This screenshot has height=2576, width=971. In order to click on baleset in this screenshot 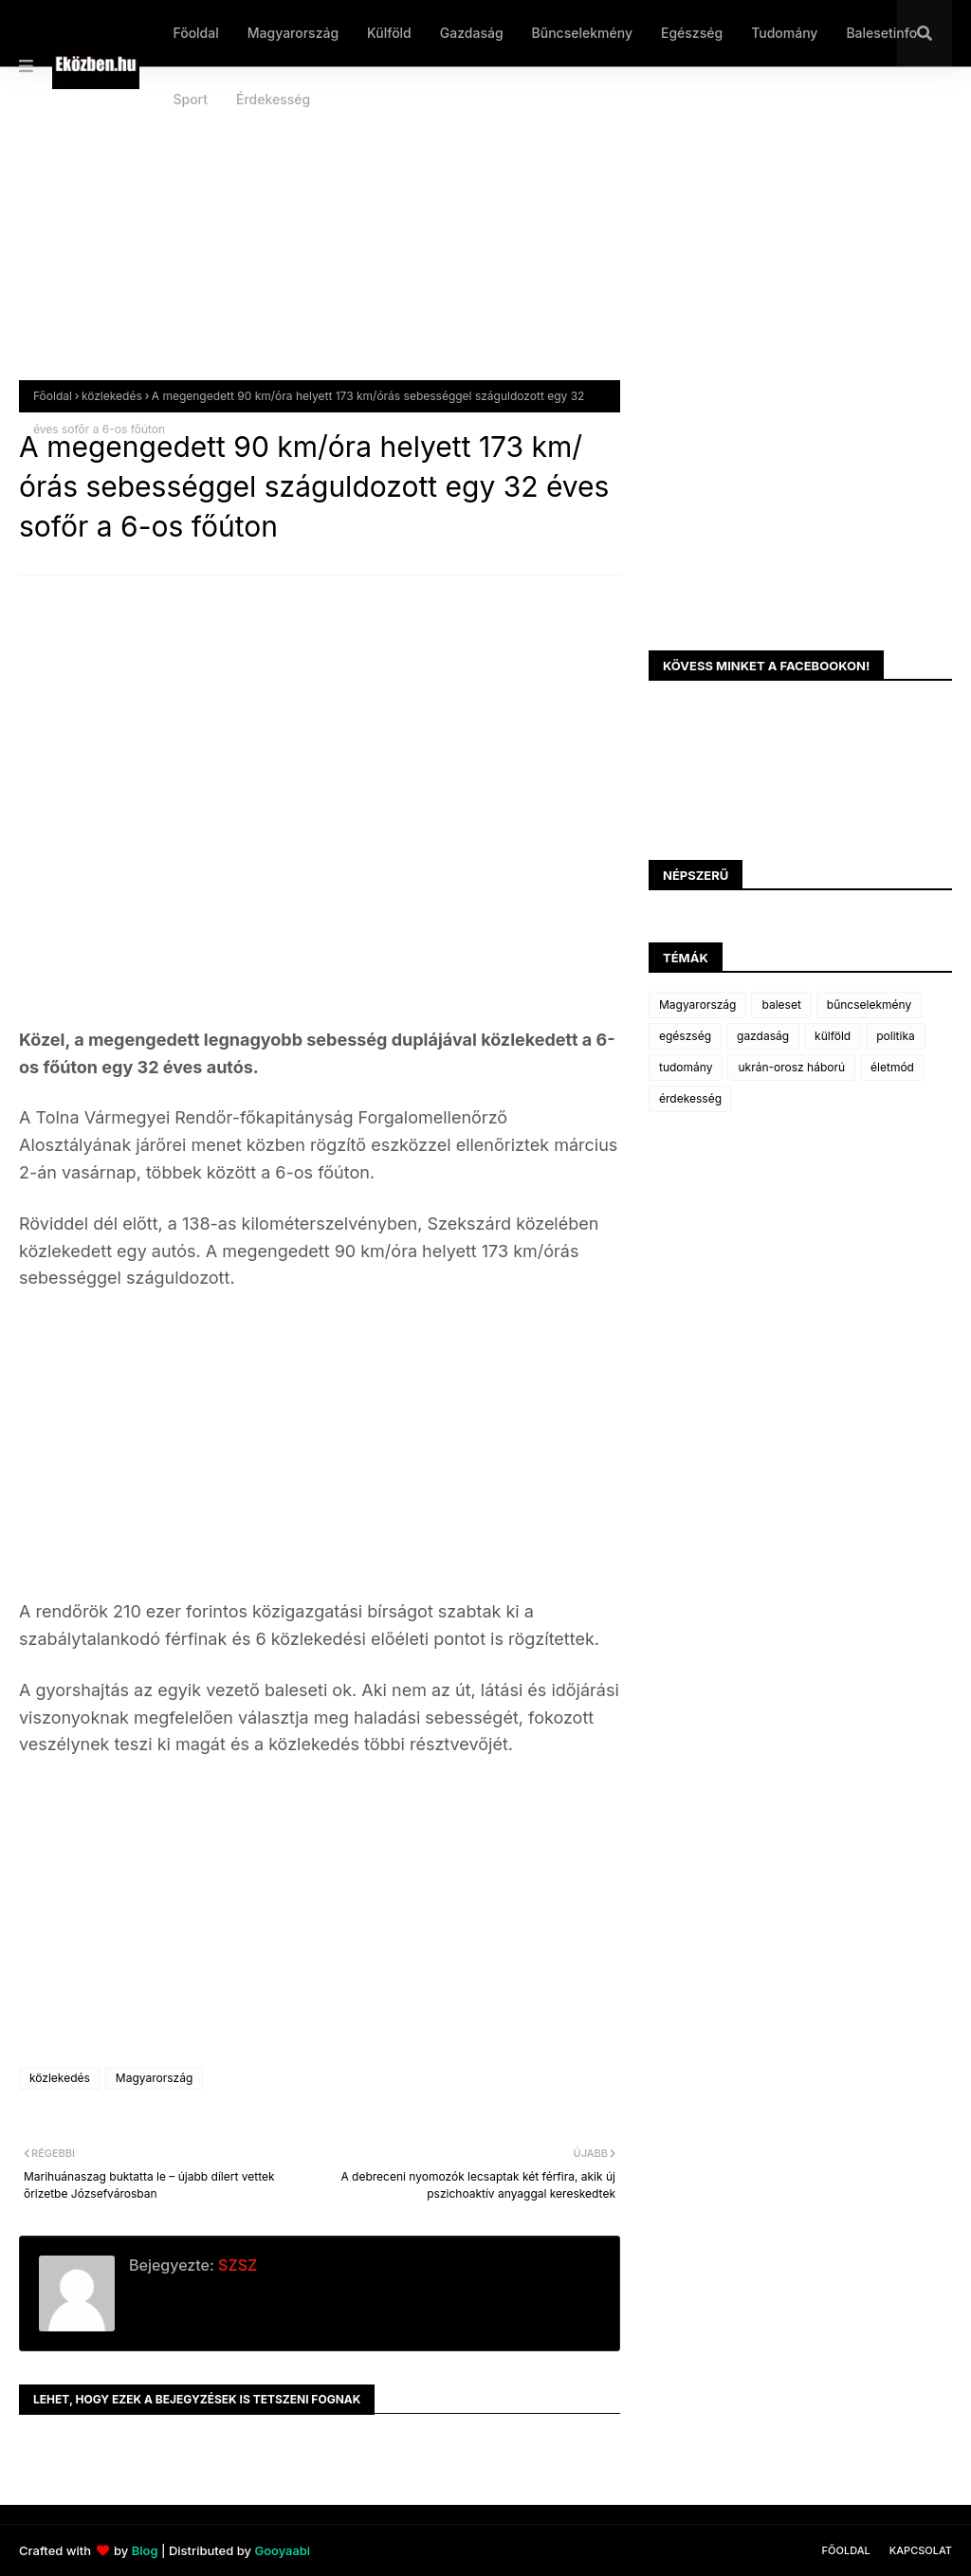, I will do `click(780, 1004)`.